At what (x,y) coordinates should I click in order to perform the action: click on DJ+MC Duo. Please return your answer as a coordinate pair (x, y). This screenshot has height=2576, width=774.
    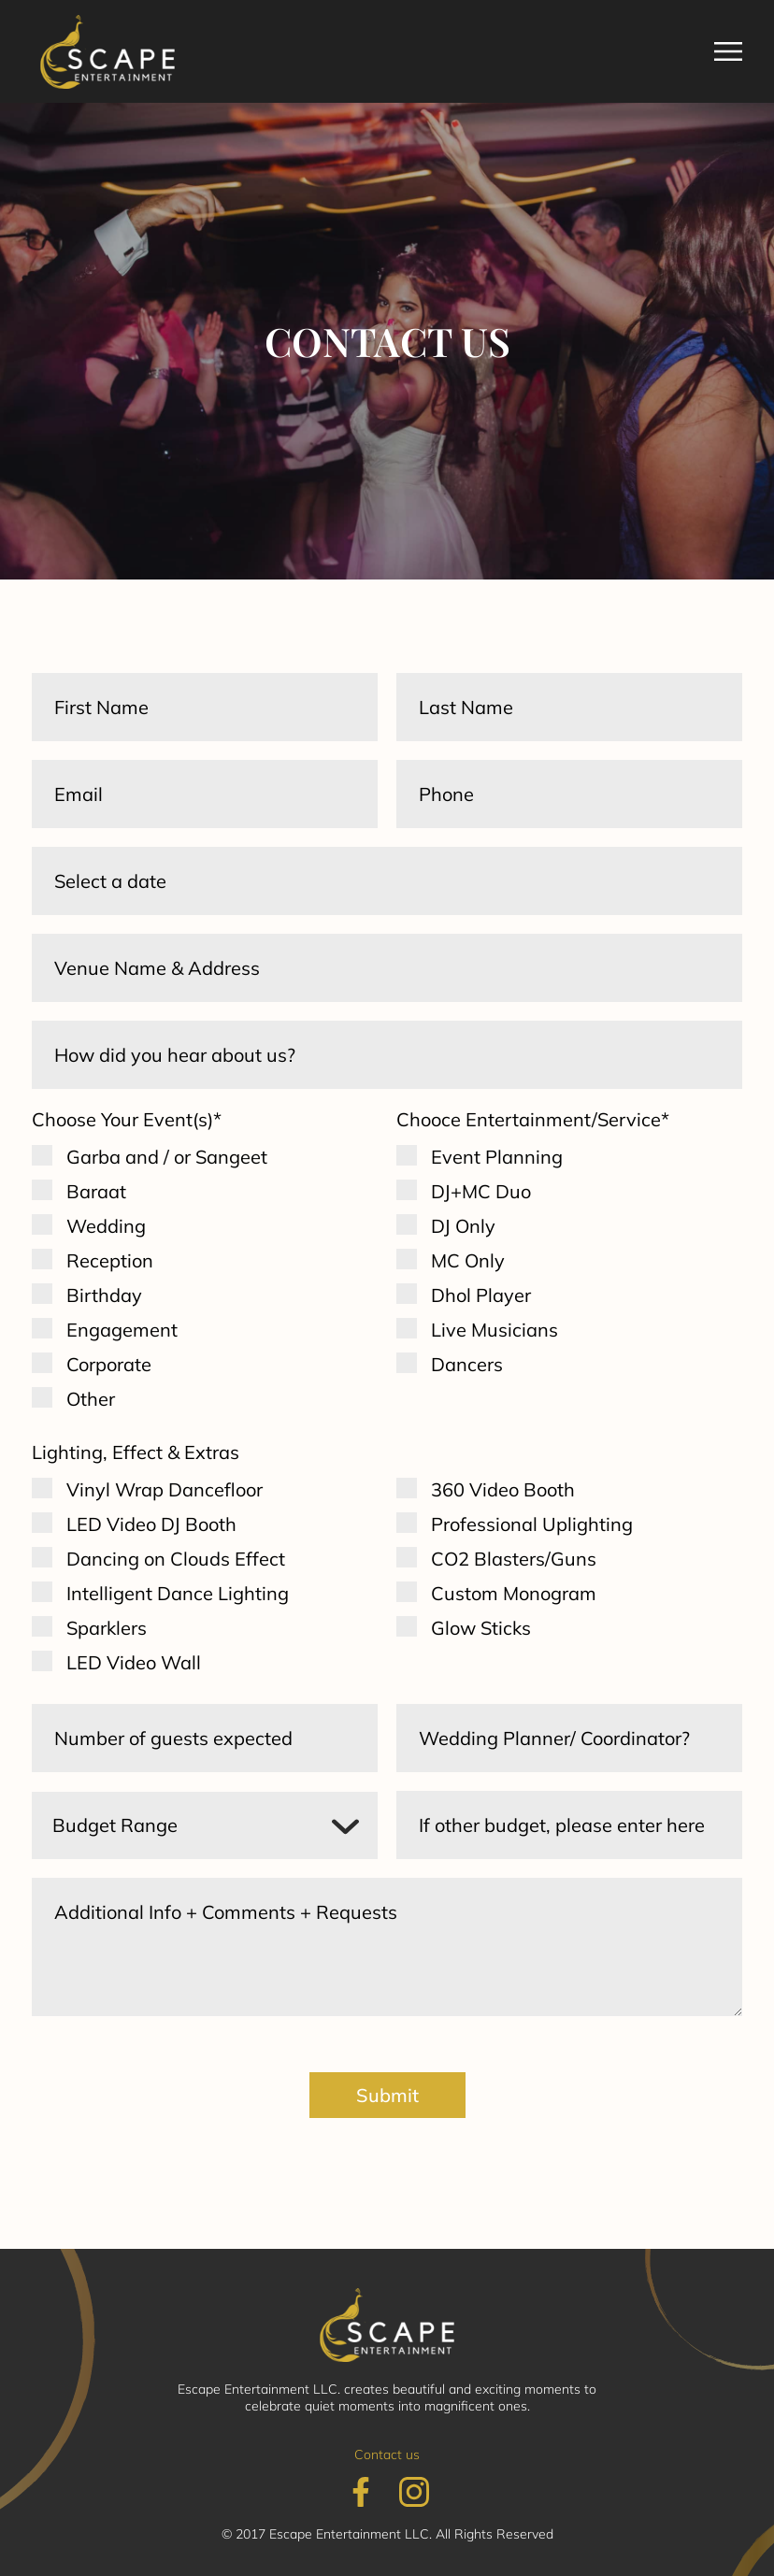
    Looking at the image, I should click on (481, 1191).